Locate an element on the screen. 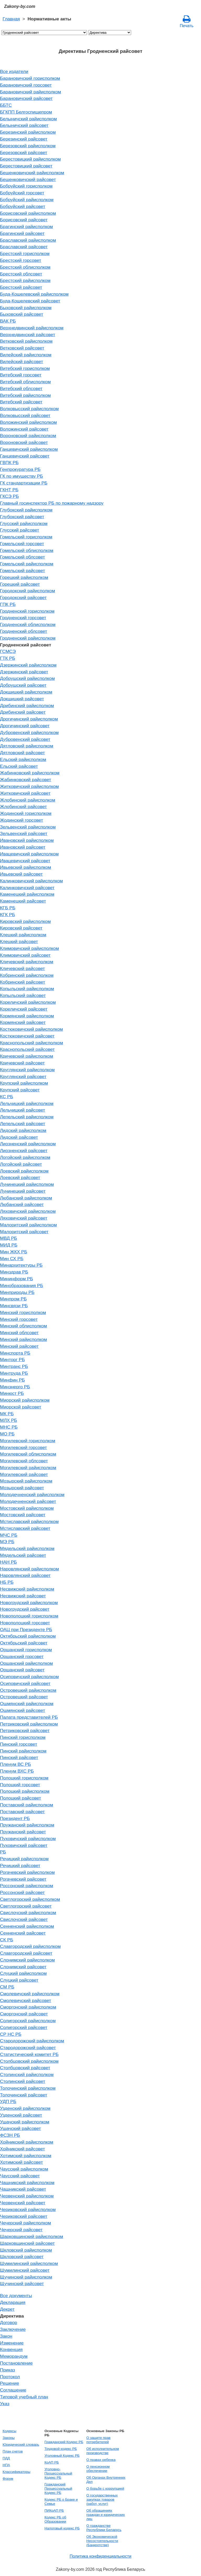  Слонимский райисполком is located at coordinates (27, 1960).